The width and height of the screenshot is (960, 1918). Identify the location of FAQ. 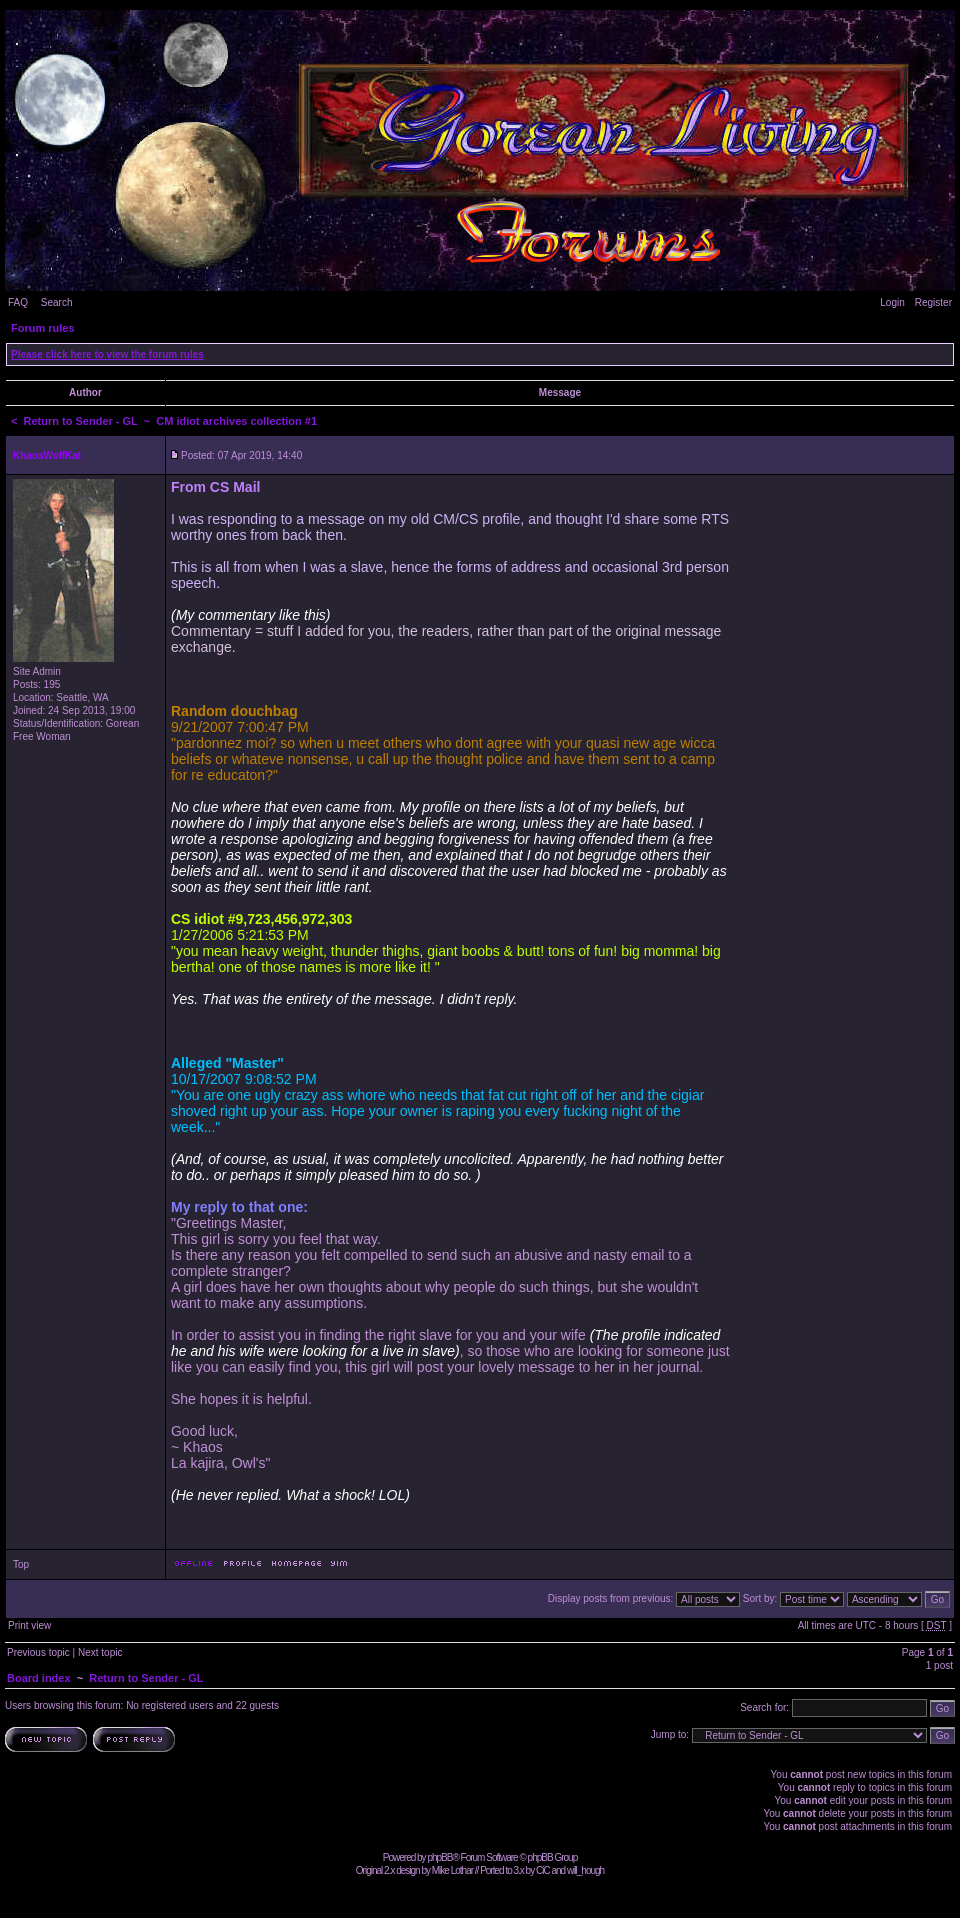
(18, 302).